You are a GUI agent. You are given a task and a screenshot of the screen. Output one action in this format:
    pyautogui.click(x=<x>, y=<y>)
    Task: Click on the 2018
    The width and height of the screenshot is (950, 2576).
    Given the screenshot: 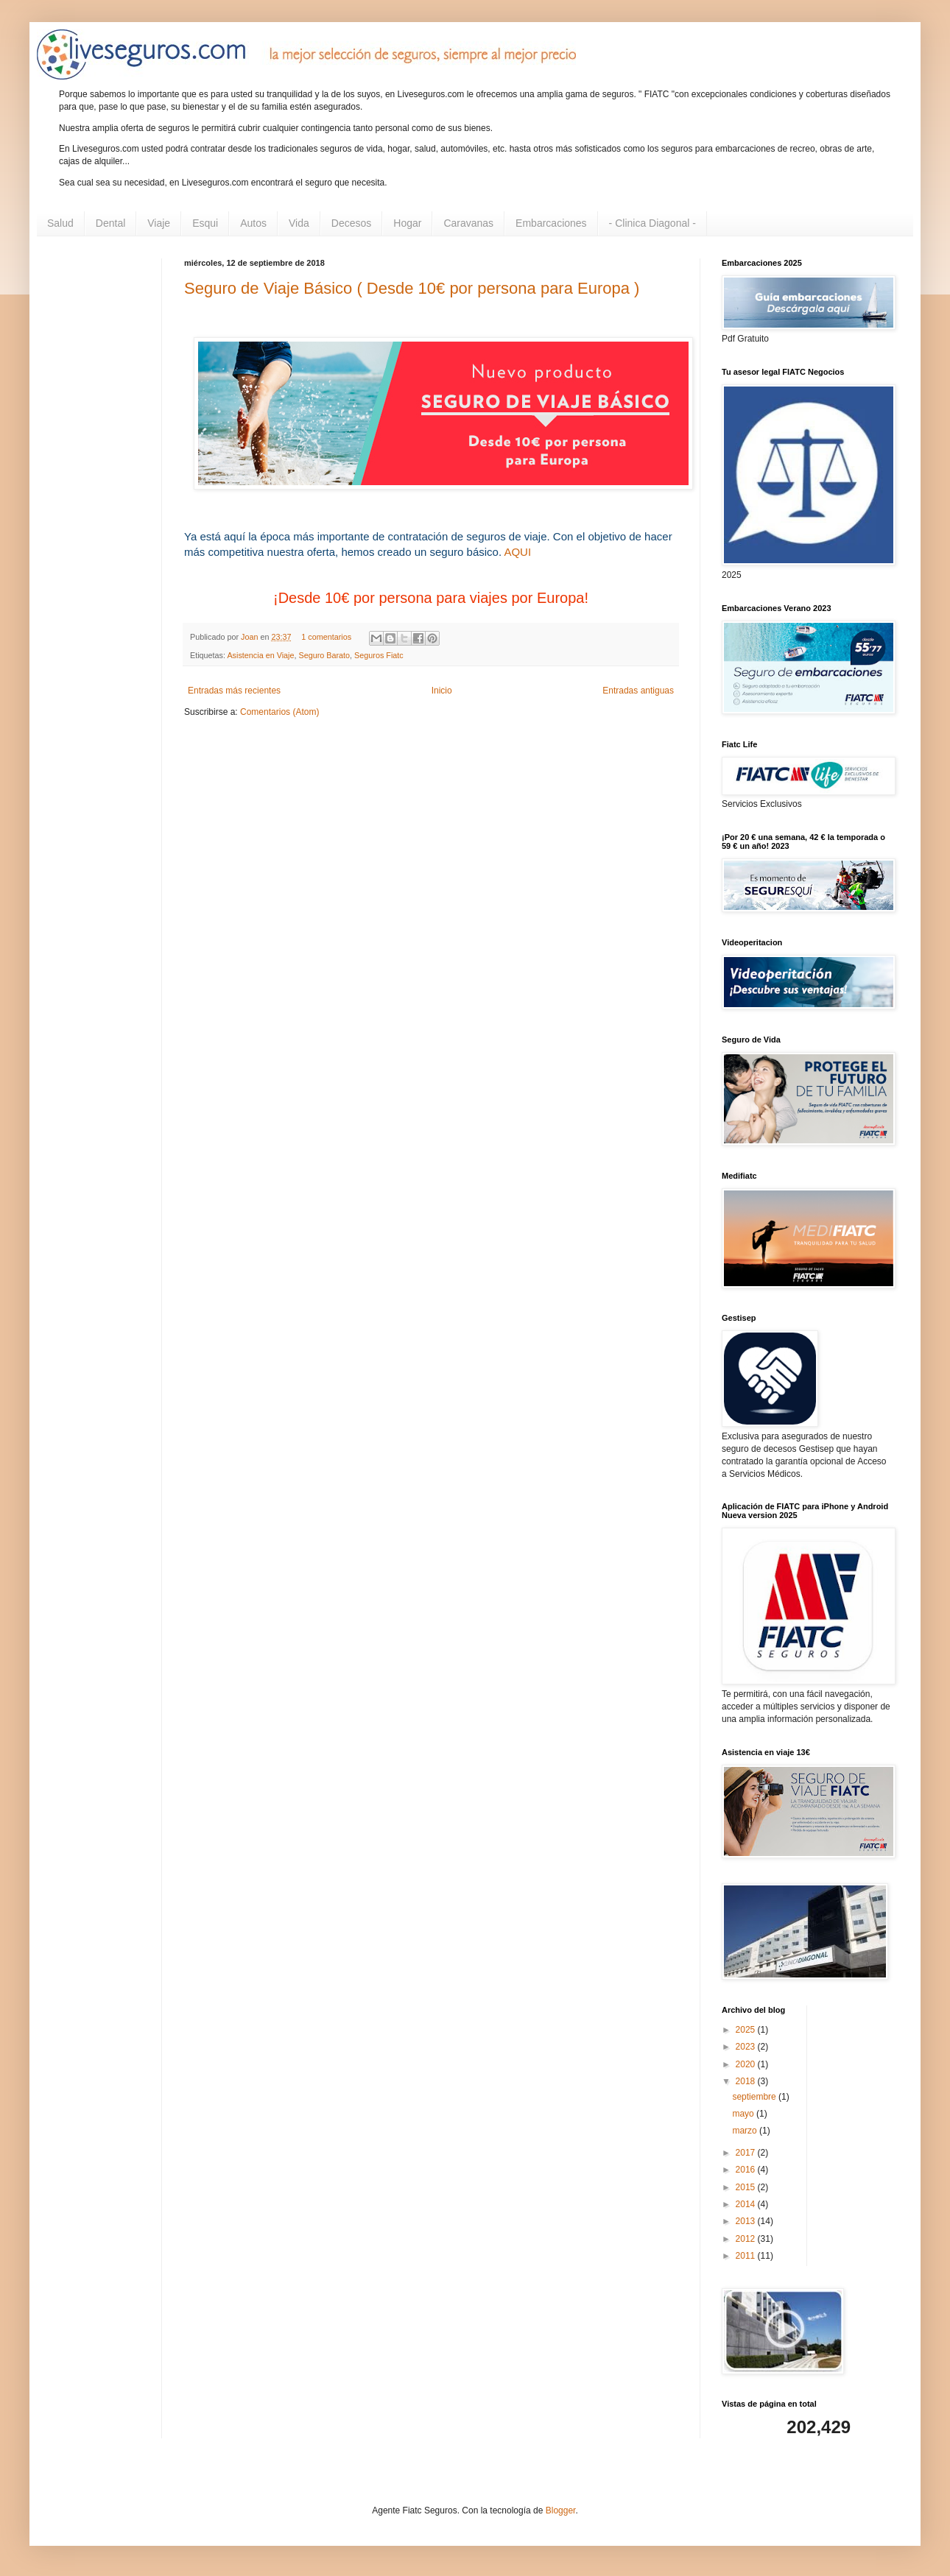 What is the action you would take?
    pyautogui.click(x=747, y=2081)
    